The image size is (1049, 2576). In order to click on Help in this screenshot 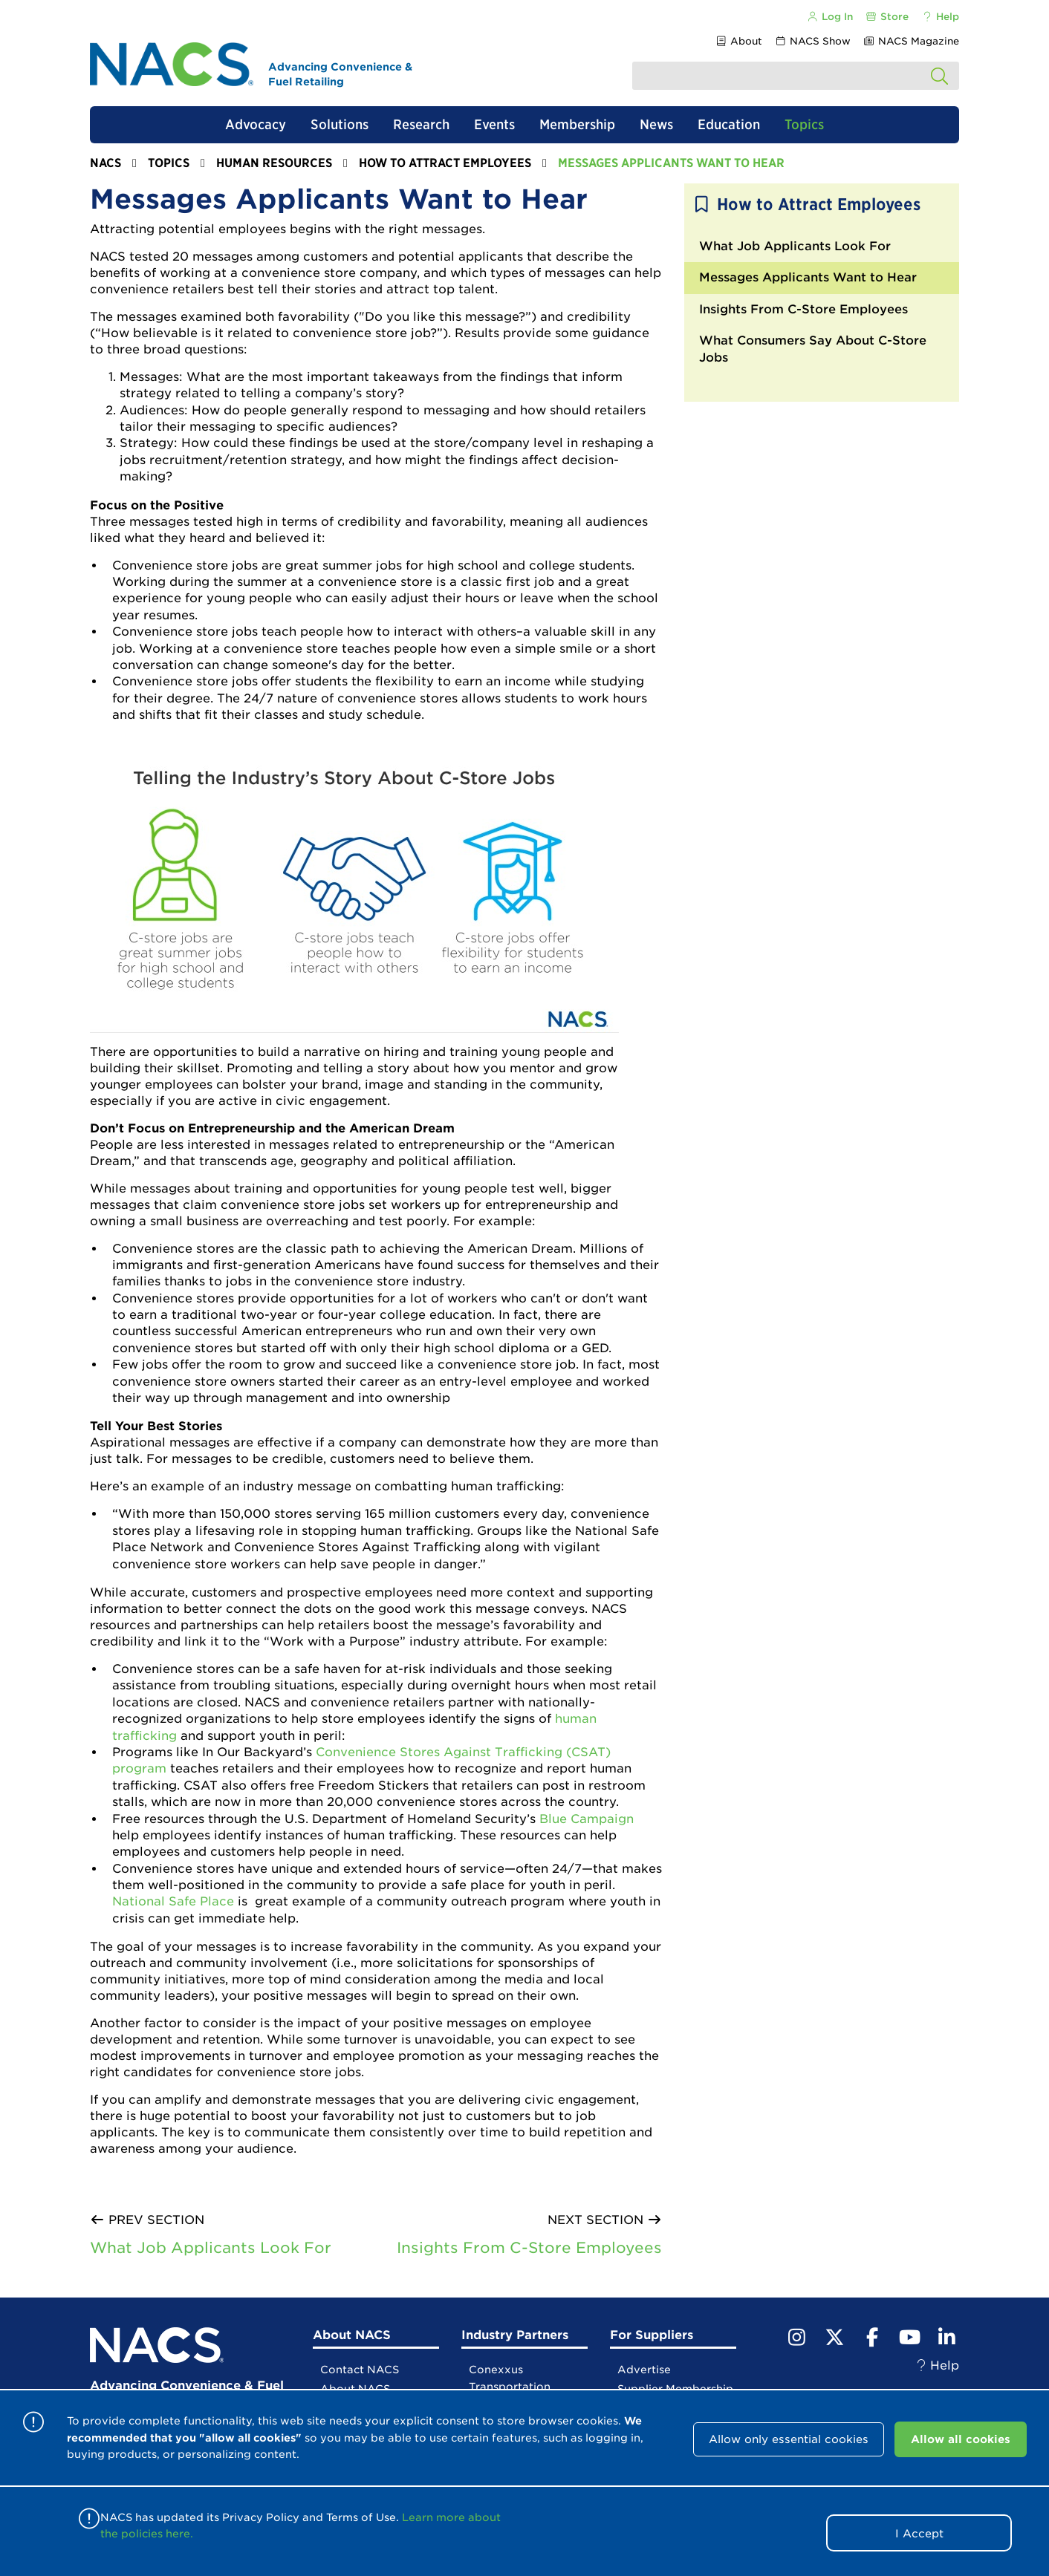, I will do `click(940, 16)`.